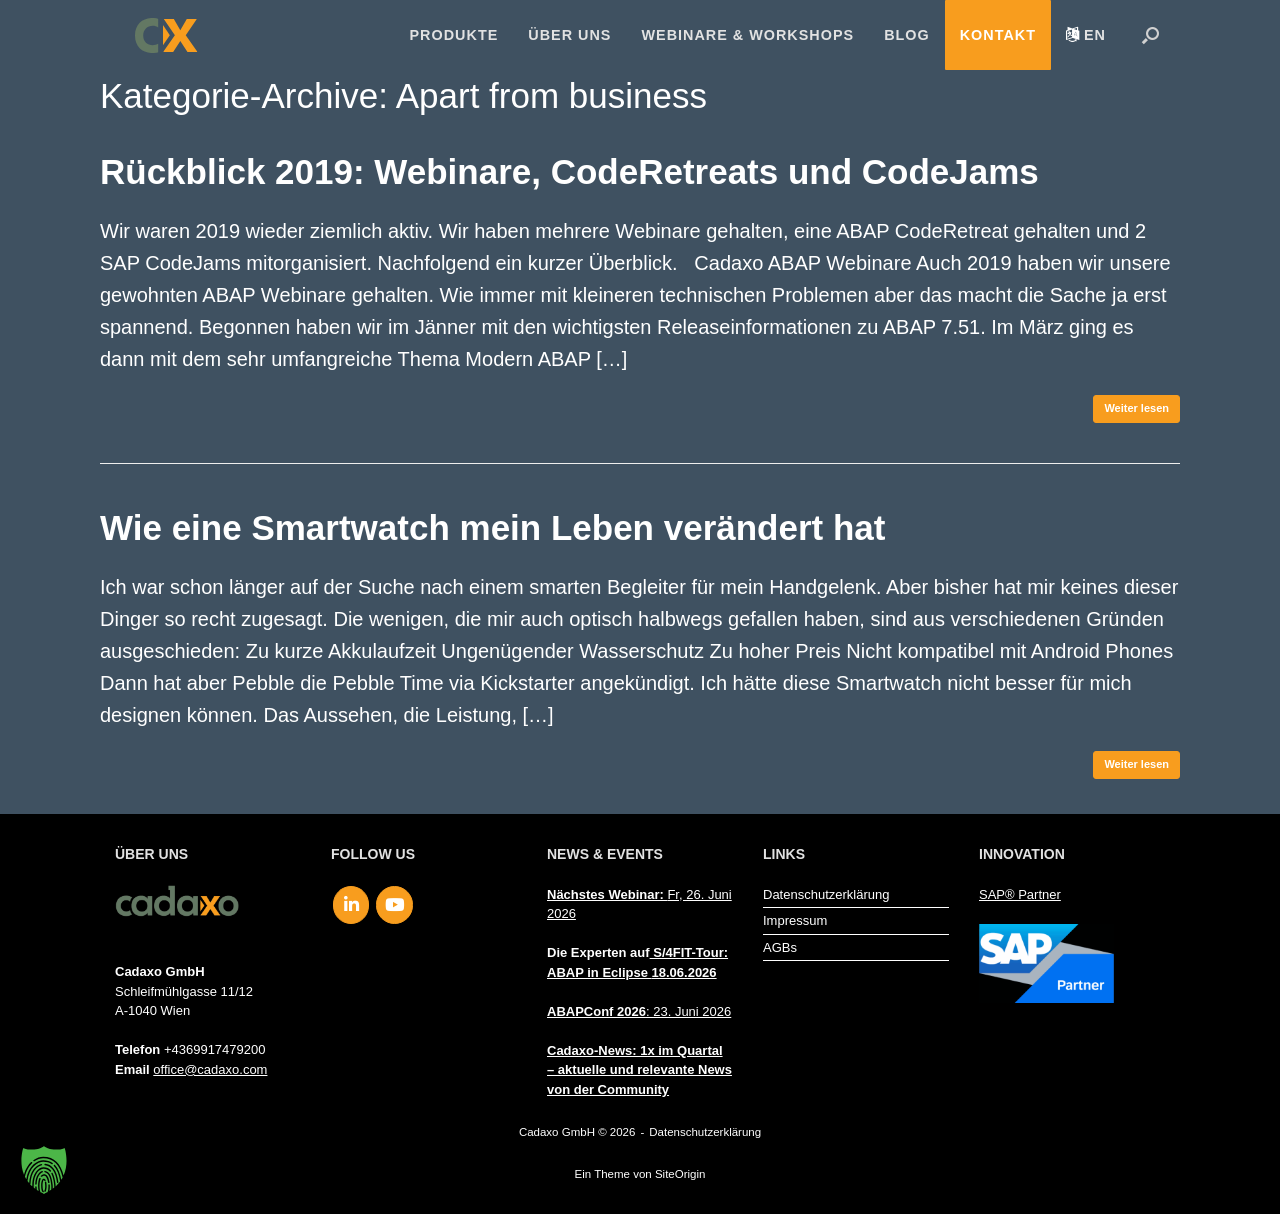  Describe the element at coordinates (680, 1174) in the screenshot. I see `SiteOrigin` at that location.